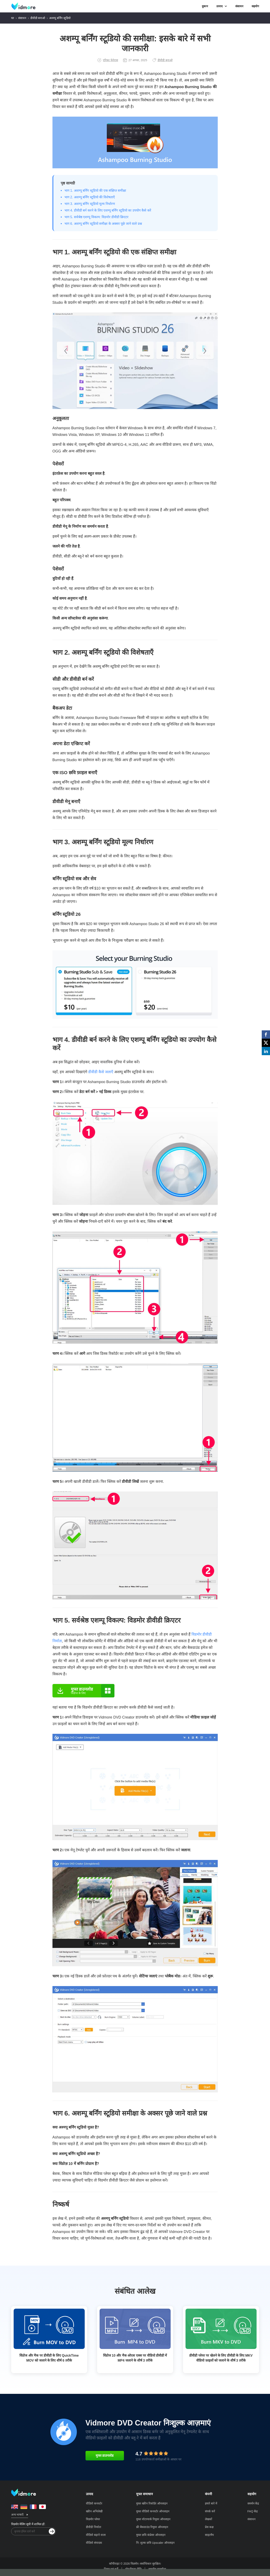 The height and width of the screenshot is (2576, 270). I want to click on लेखकों, so click(208, 2519).